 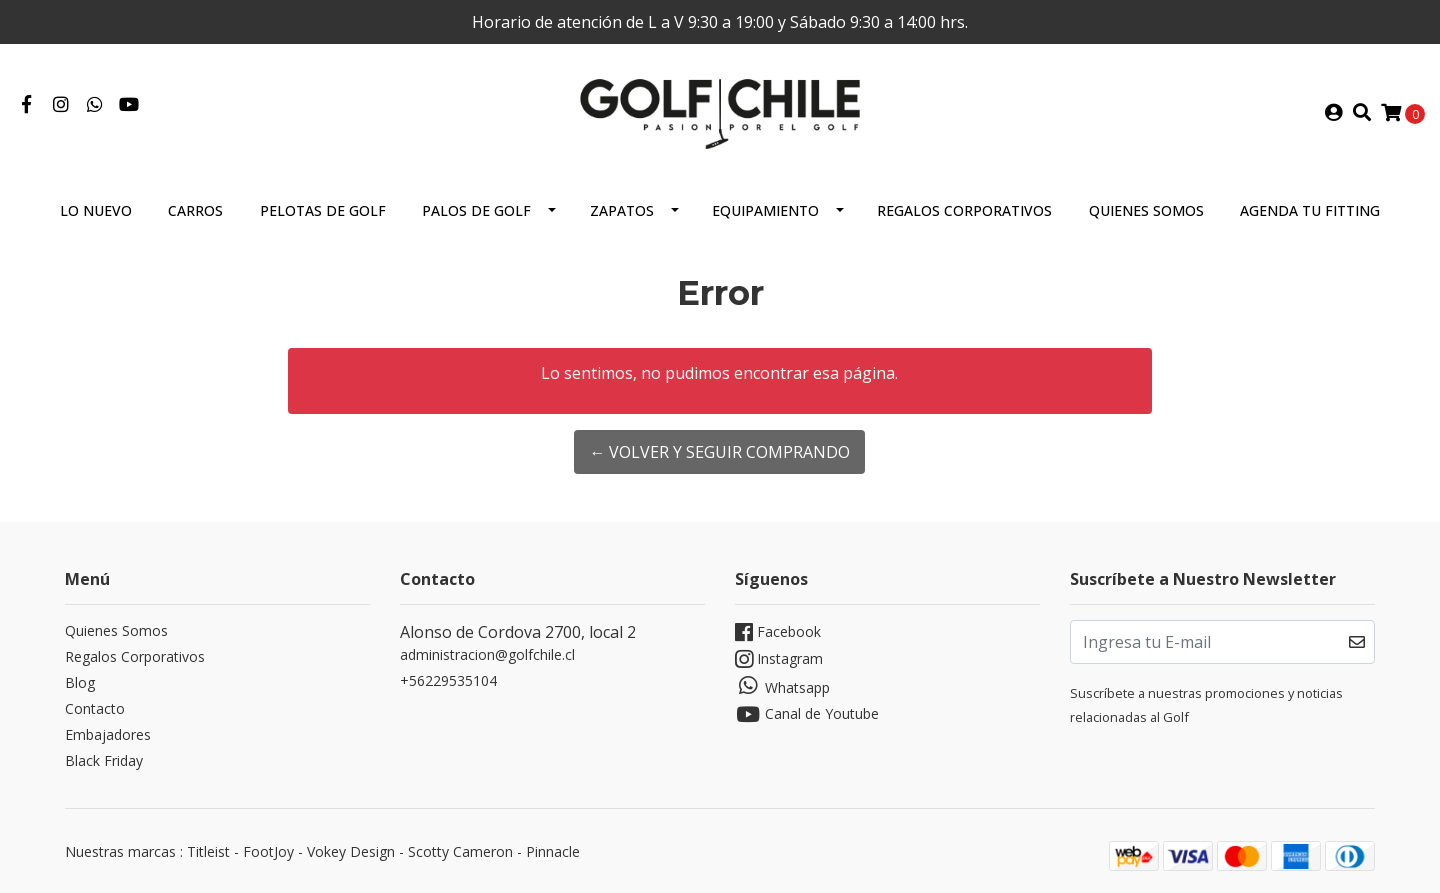 What do you see at coordinates (104, 760) in the screenshot?
I see `Black Friday` at bounding box center [104, 760].